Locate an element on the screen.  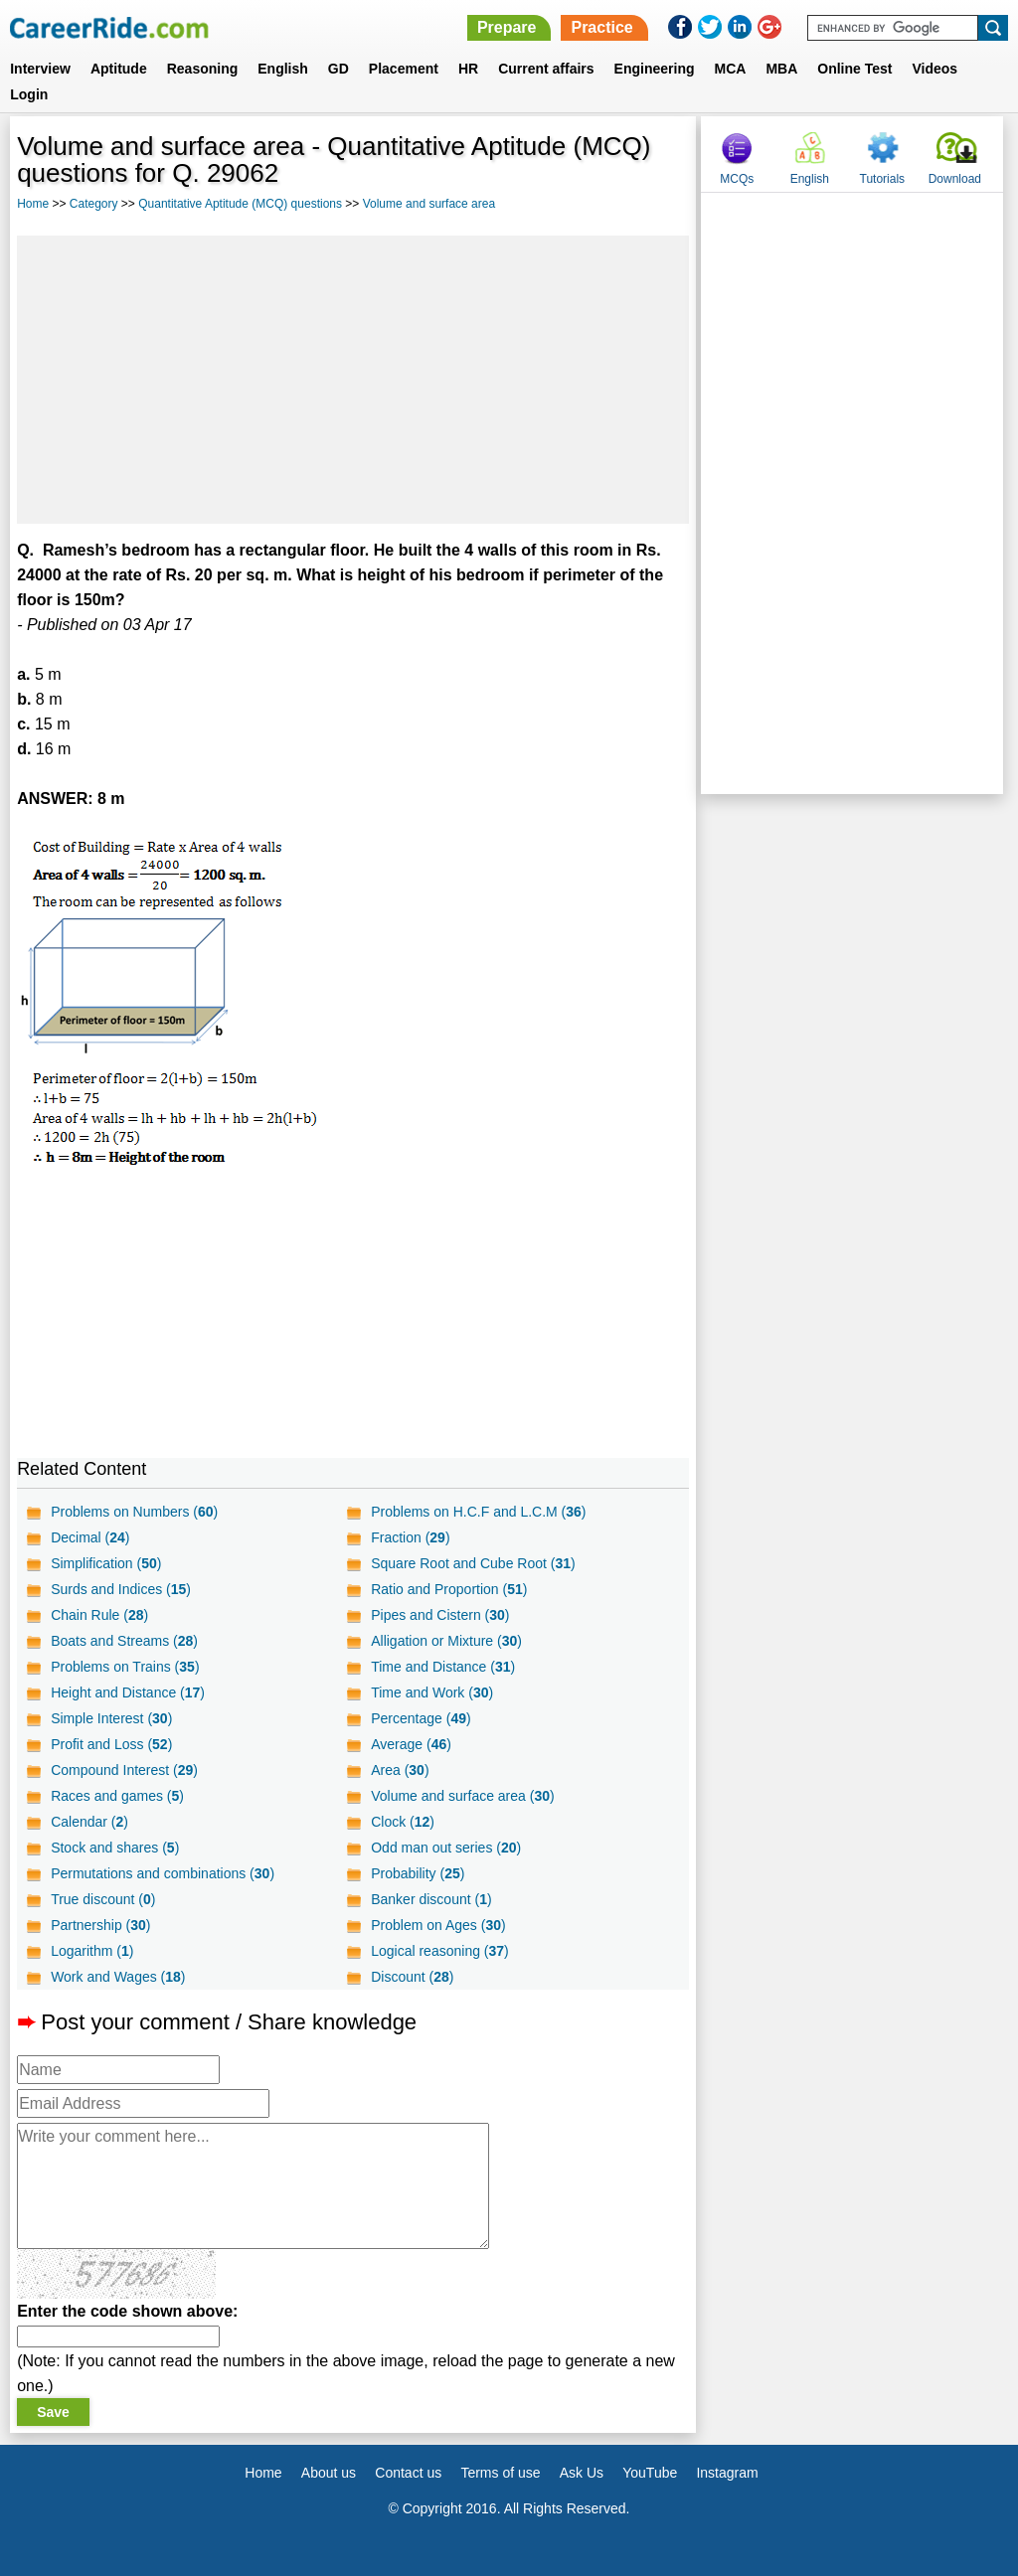
MCA is located at coordinates (731, 69).